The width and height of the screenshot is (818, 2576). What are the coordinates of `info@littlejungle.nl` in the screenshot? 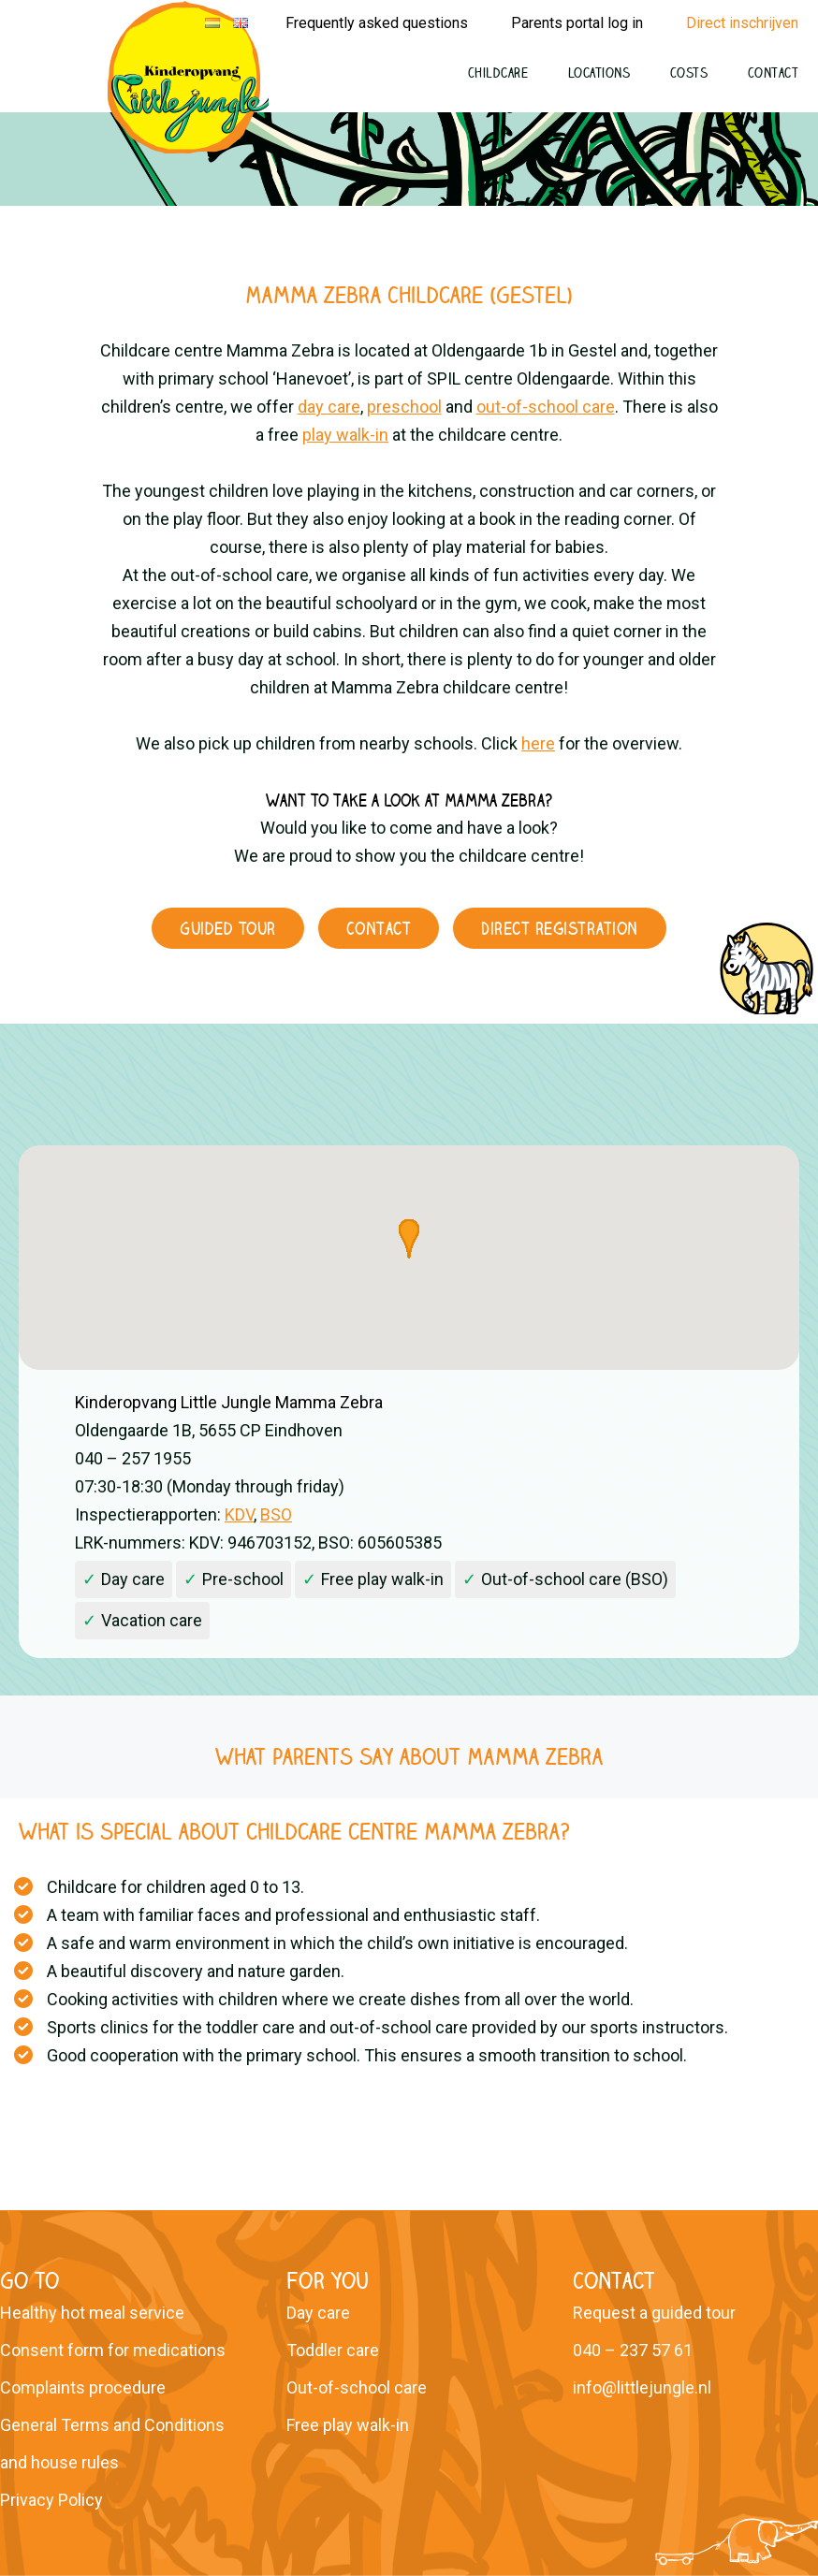 It's located at (642, 2387).